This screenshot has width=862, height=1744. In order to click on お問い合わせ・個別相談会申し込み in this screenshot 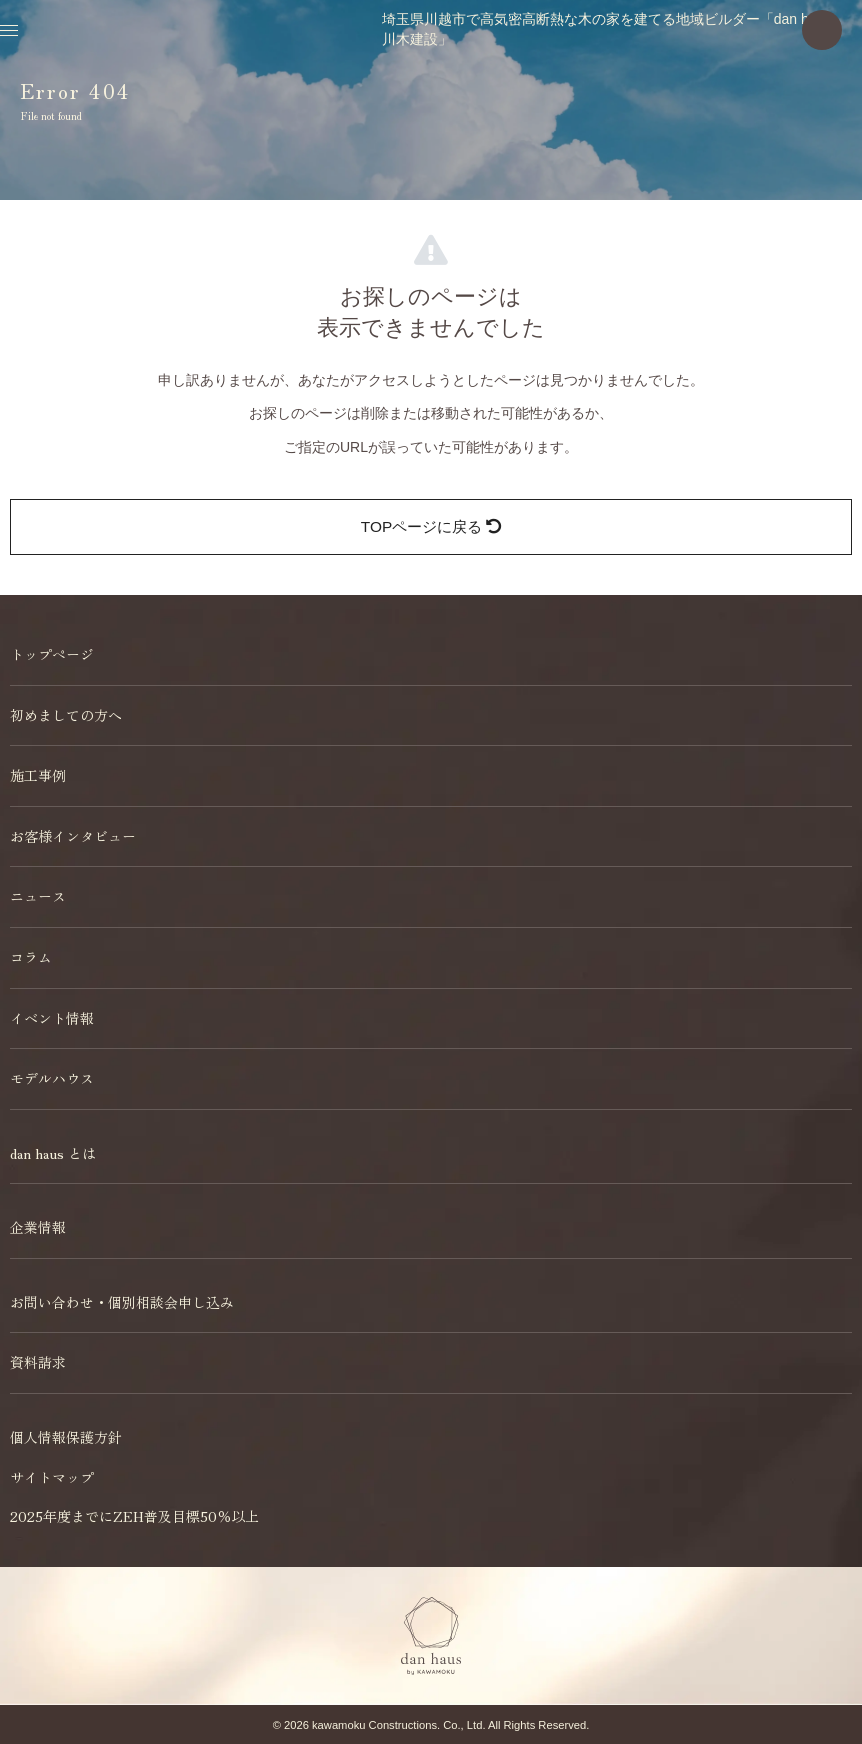, I will do `click(122, 1302)`.